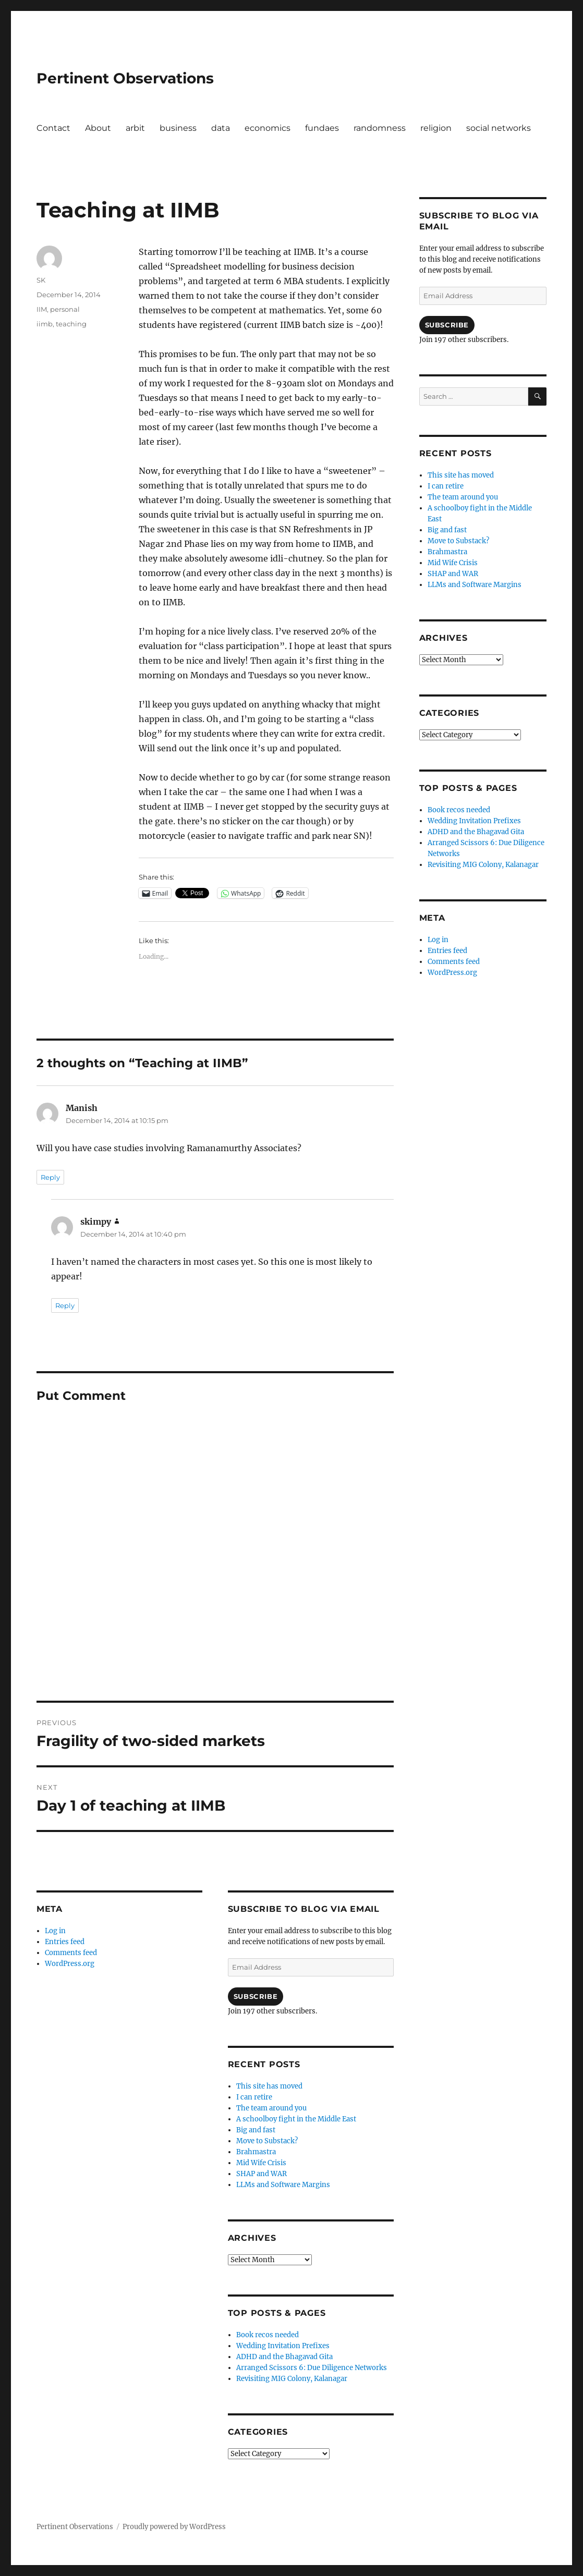 The width and height of the screenshot is (583, 2576). I want to click on About, so click(98, 128).